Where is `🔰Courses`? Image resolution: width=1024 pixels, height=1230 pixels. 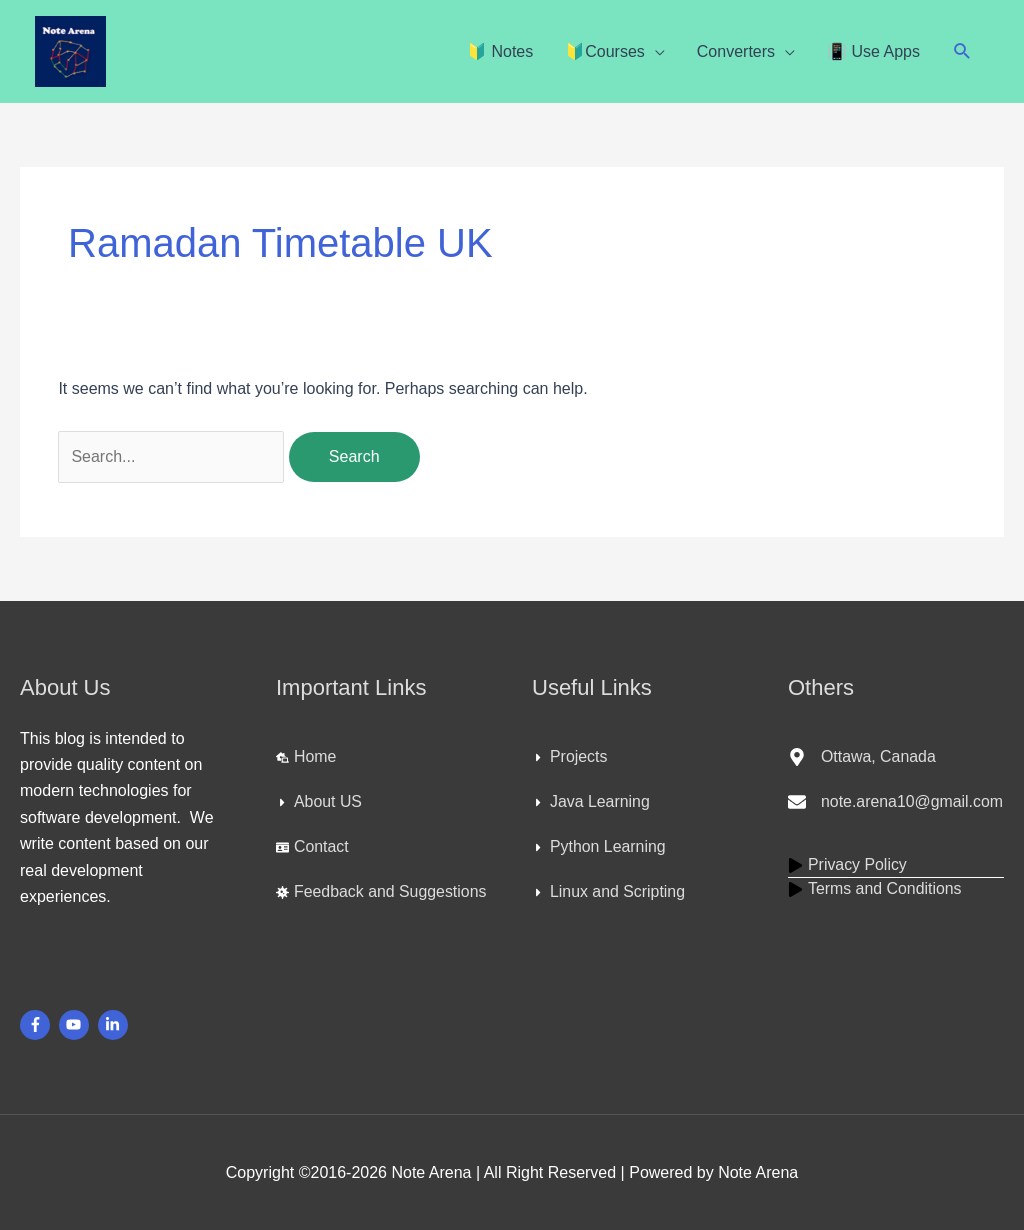
🔰Courses is located at coordinates (605, 51).